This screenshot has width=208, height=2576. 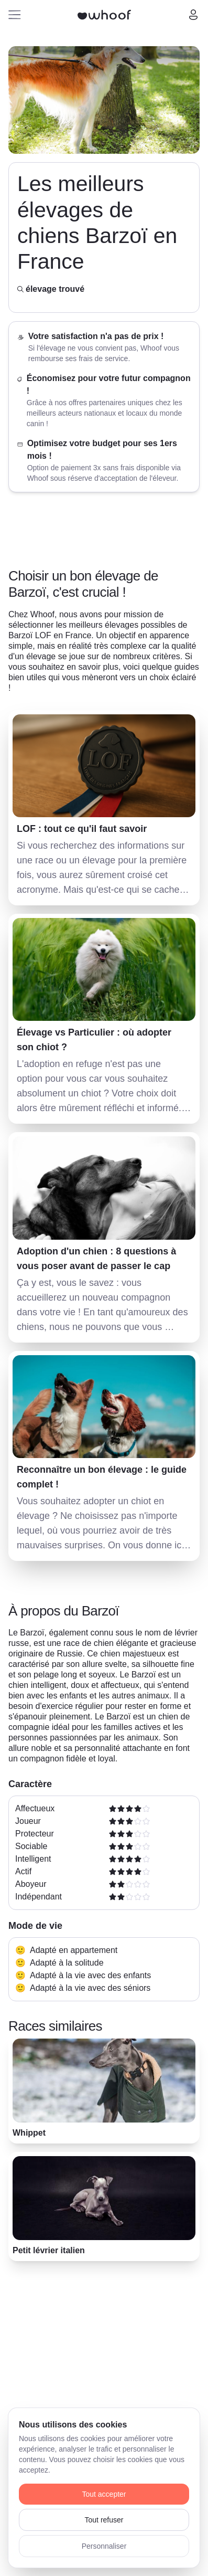 What do you see at coordinates (104, 2546) in the screenshot?
I see `Personnaliser` at bounding box center [104, 2546].